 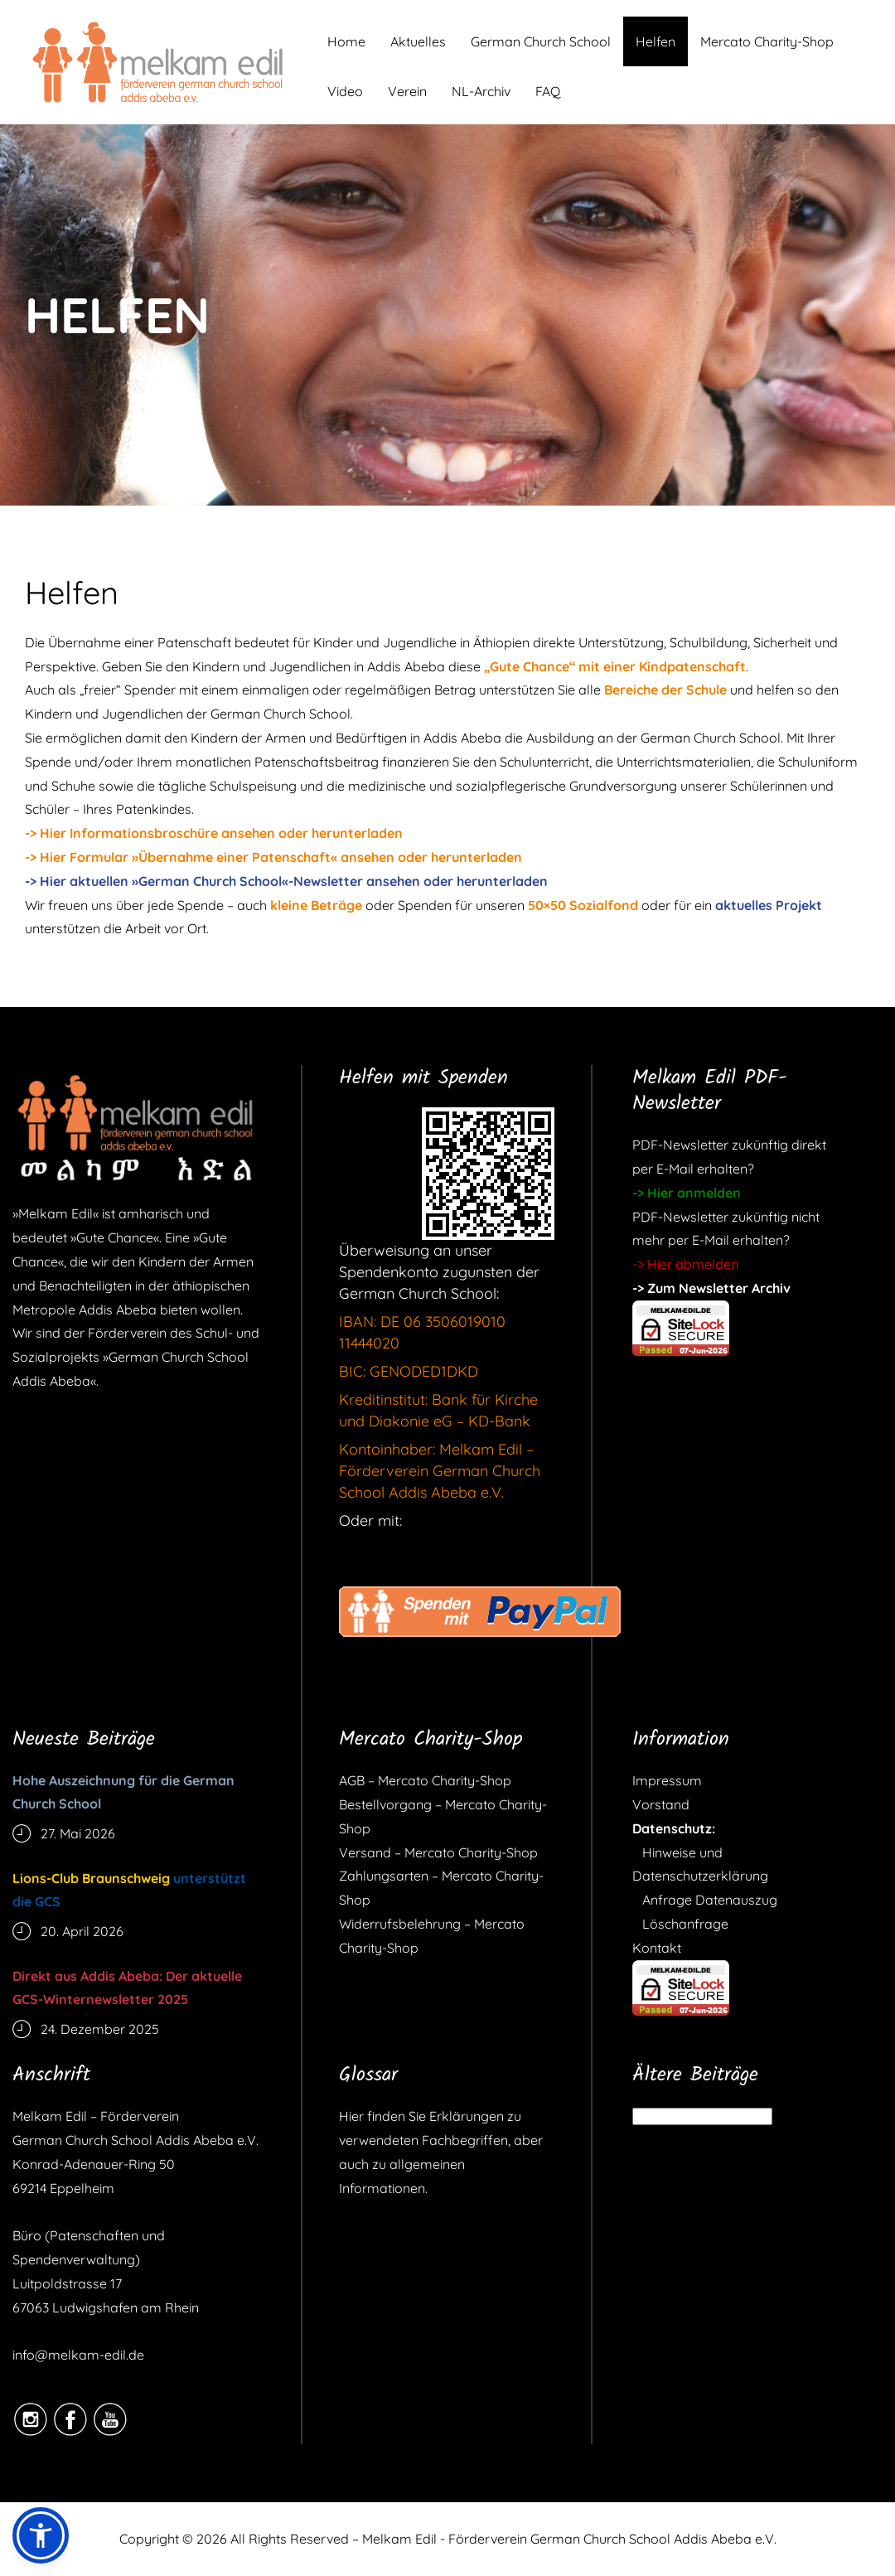 I want to click on [button], so click(x=41, y=2535).